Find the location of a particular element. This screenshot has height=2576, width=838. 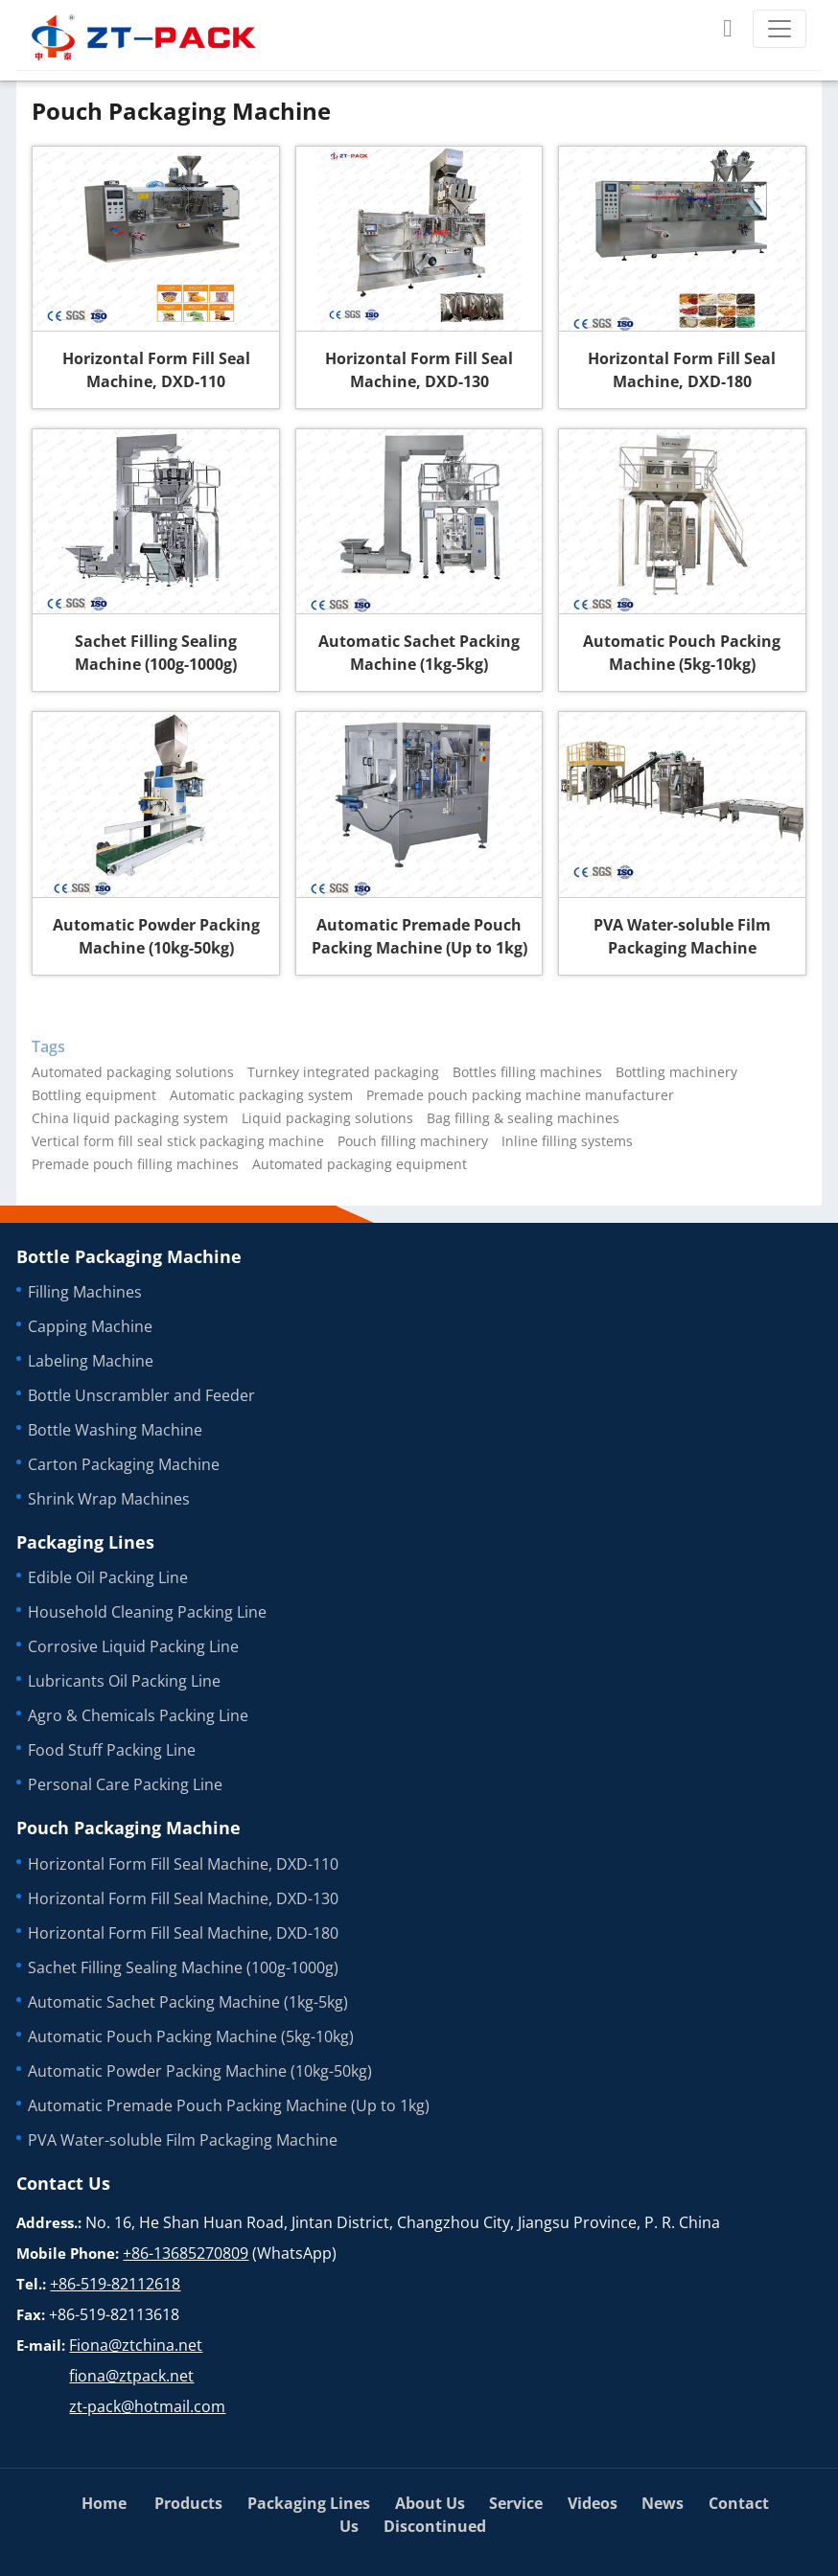

Automatic packaging system is located at coordinates (261, 1095).